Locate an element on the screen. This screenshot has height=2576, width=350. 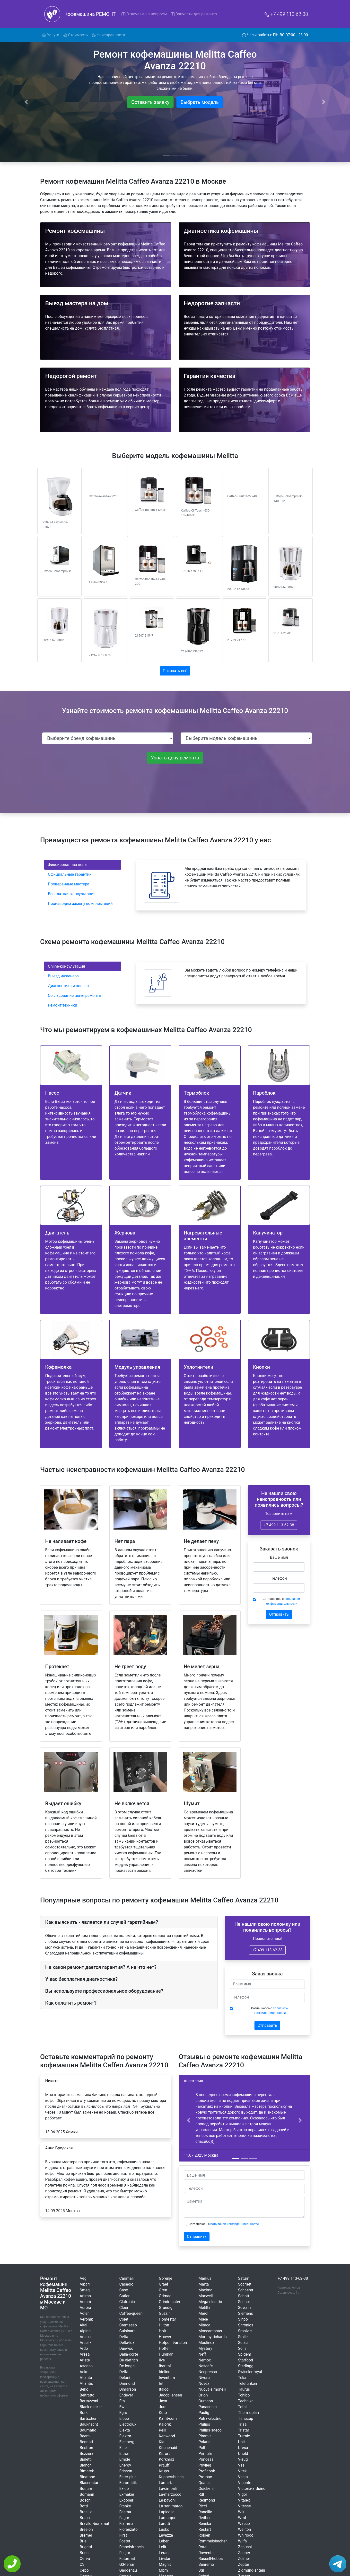
Часы работы: ПН-ВС 07:00 - 23:00 is located at coordinates (275, 35).